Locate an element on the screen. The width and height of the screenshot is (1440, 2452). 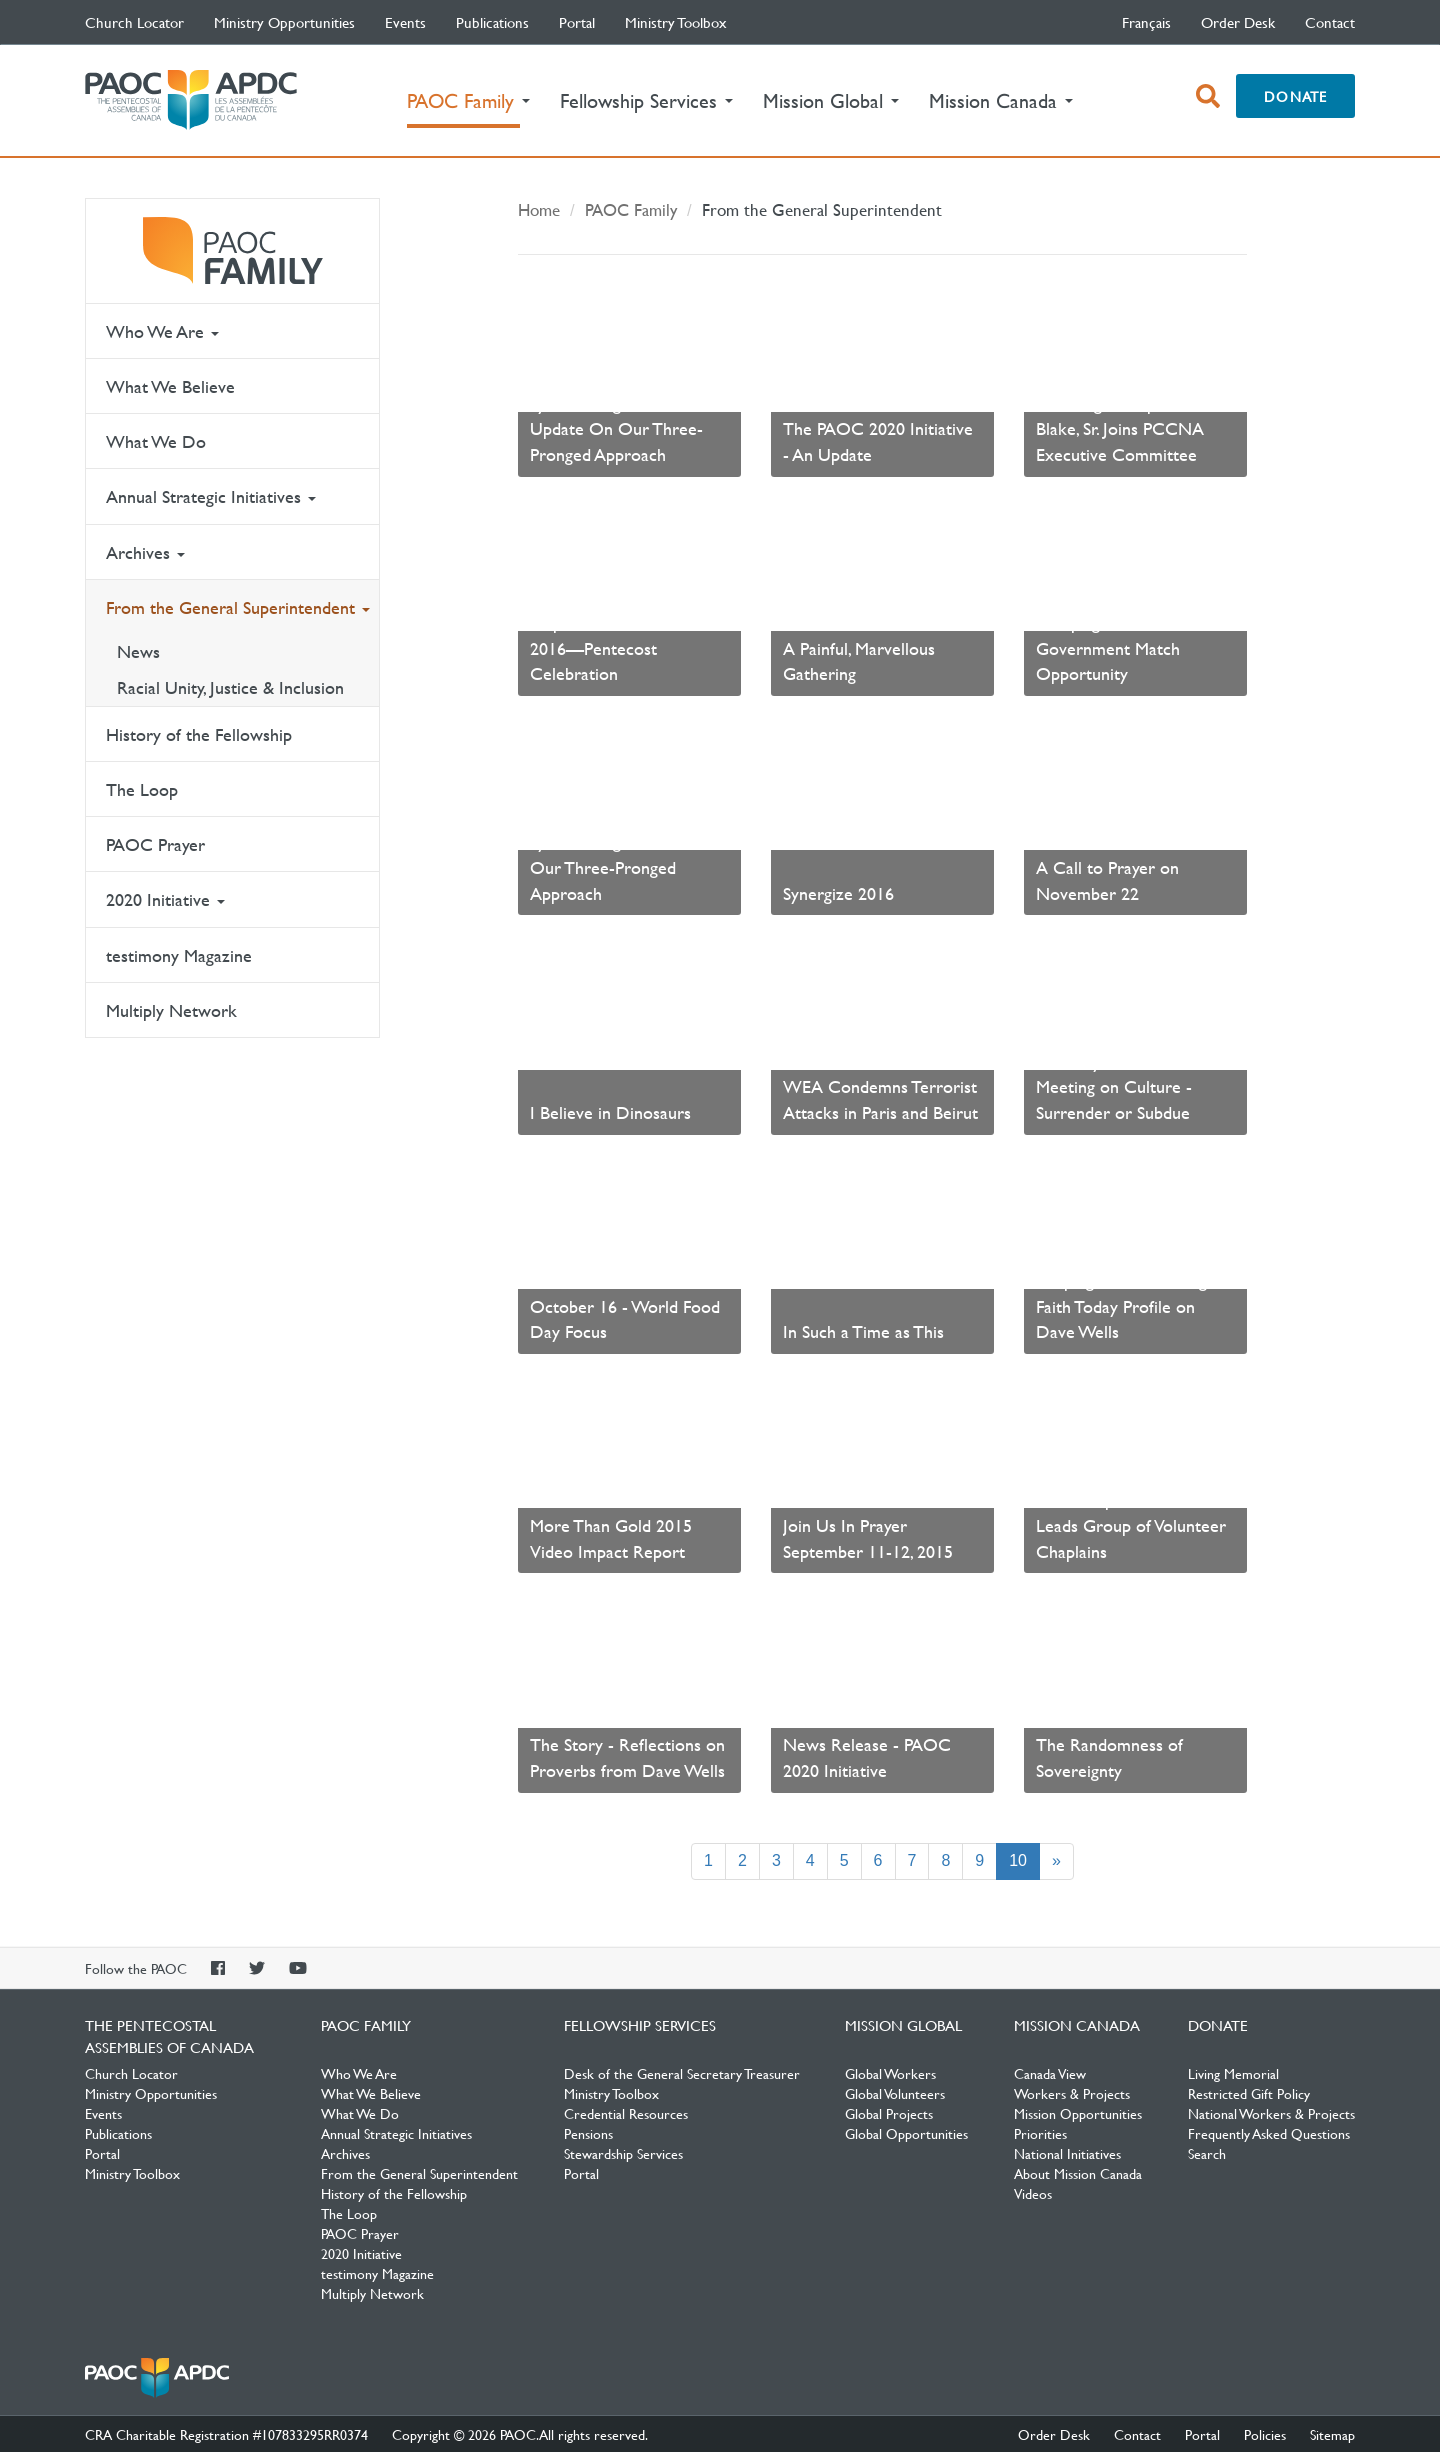
Archives is located at coordinates (145, 552).